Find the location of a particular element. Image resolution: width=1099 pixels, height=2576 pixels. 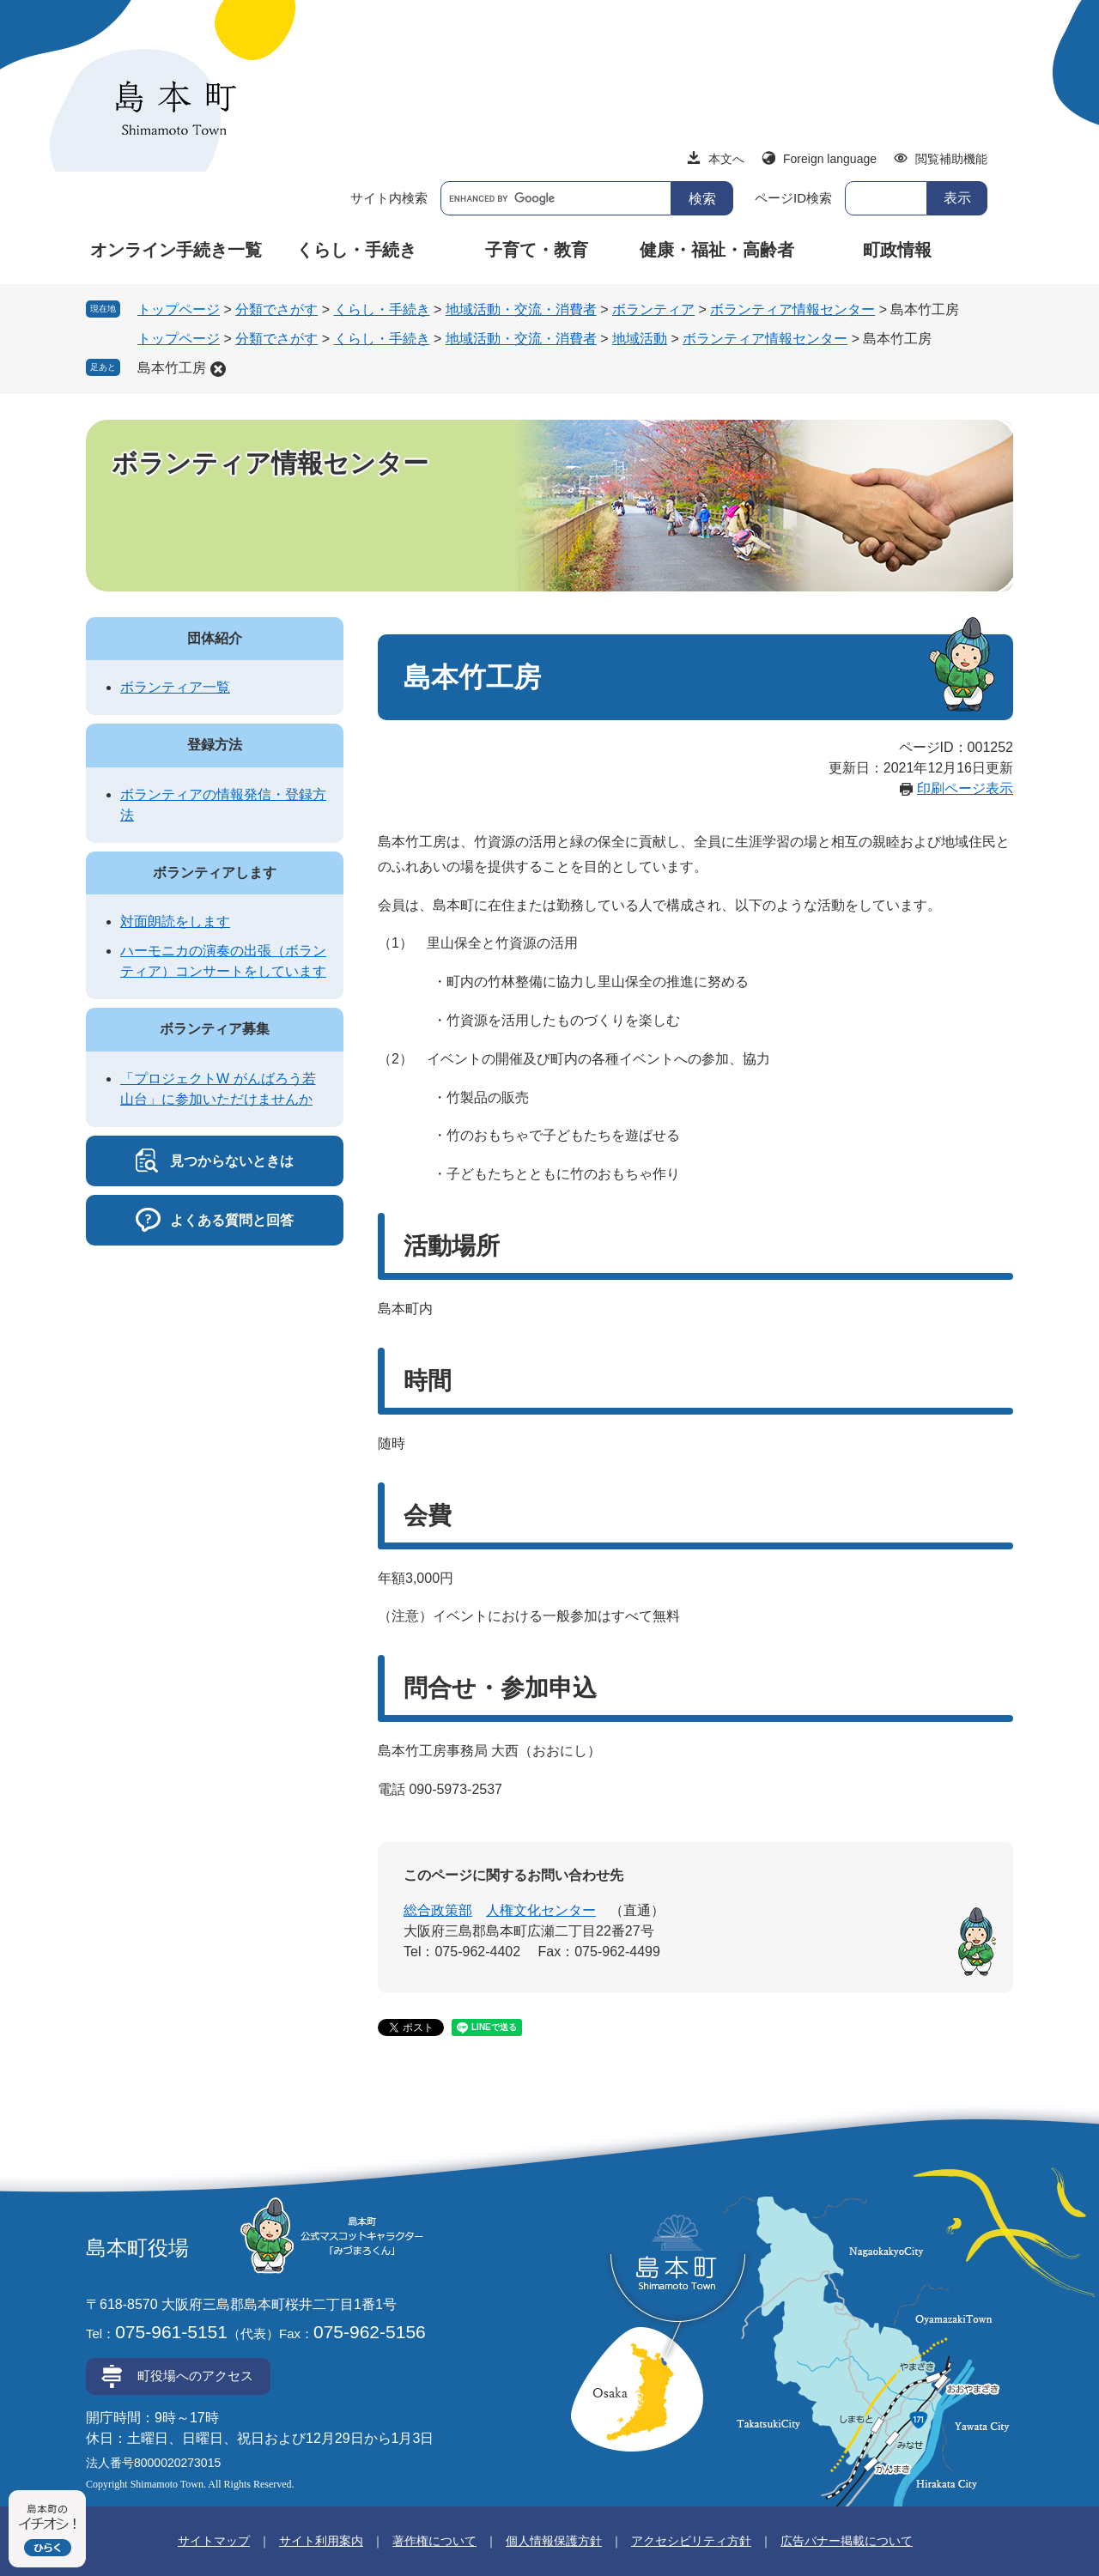

町政情報 is located at coordinates (897, 249).